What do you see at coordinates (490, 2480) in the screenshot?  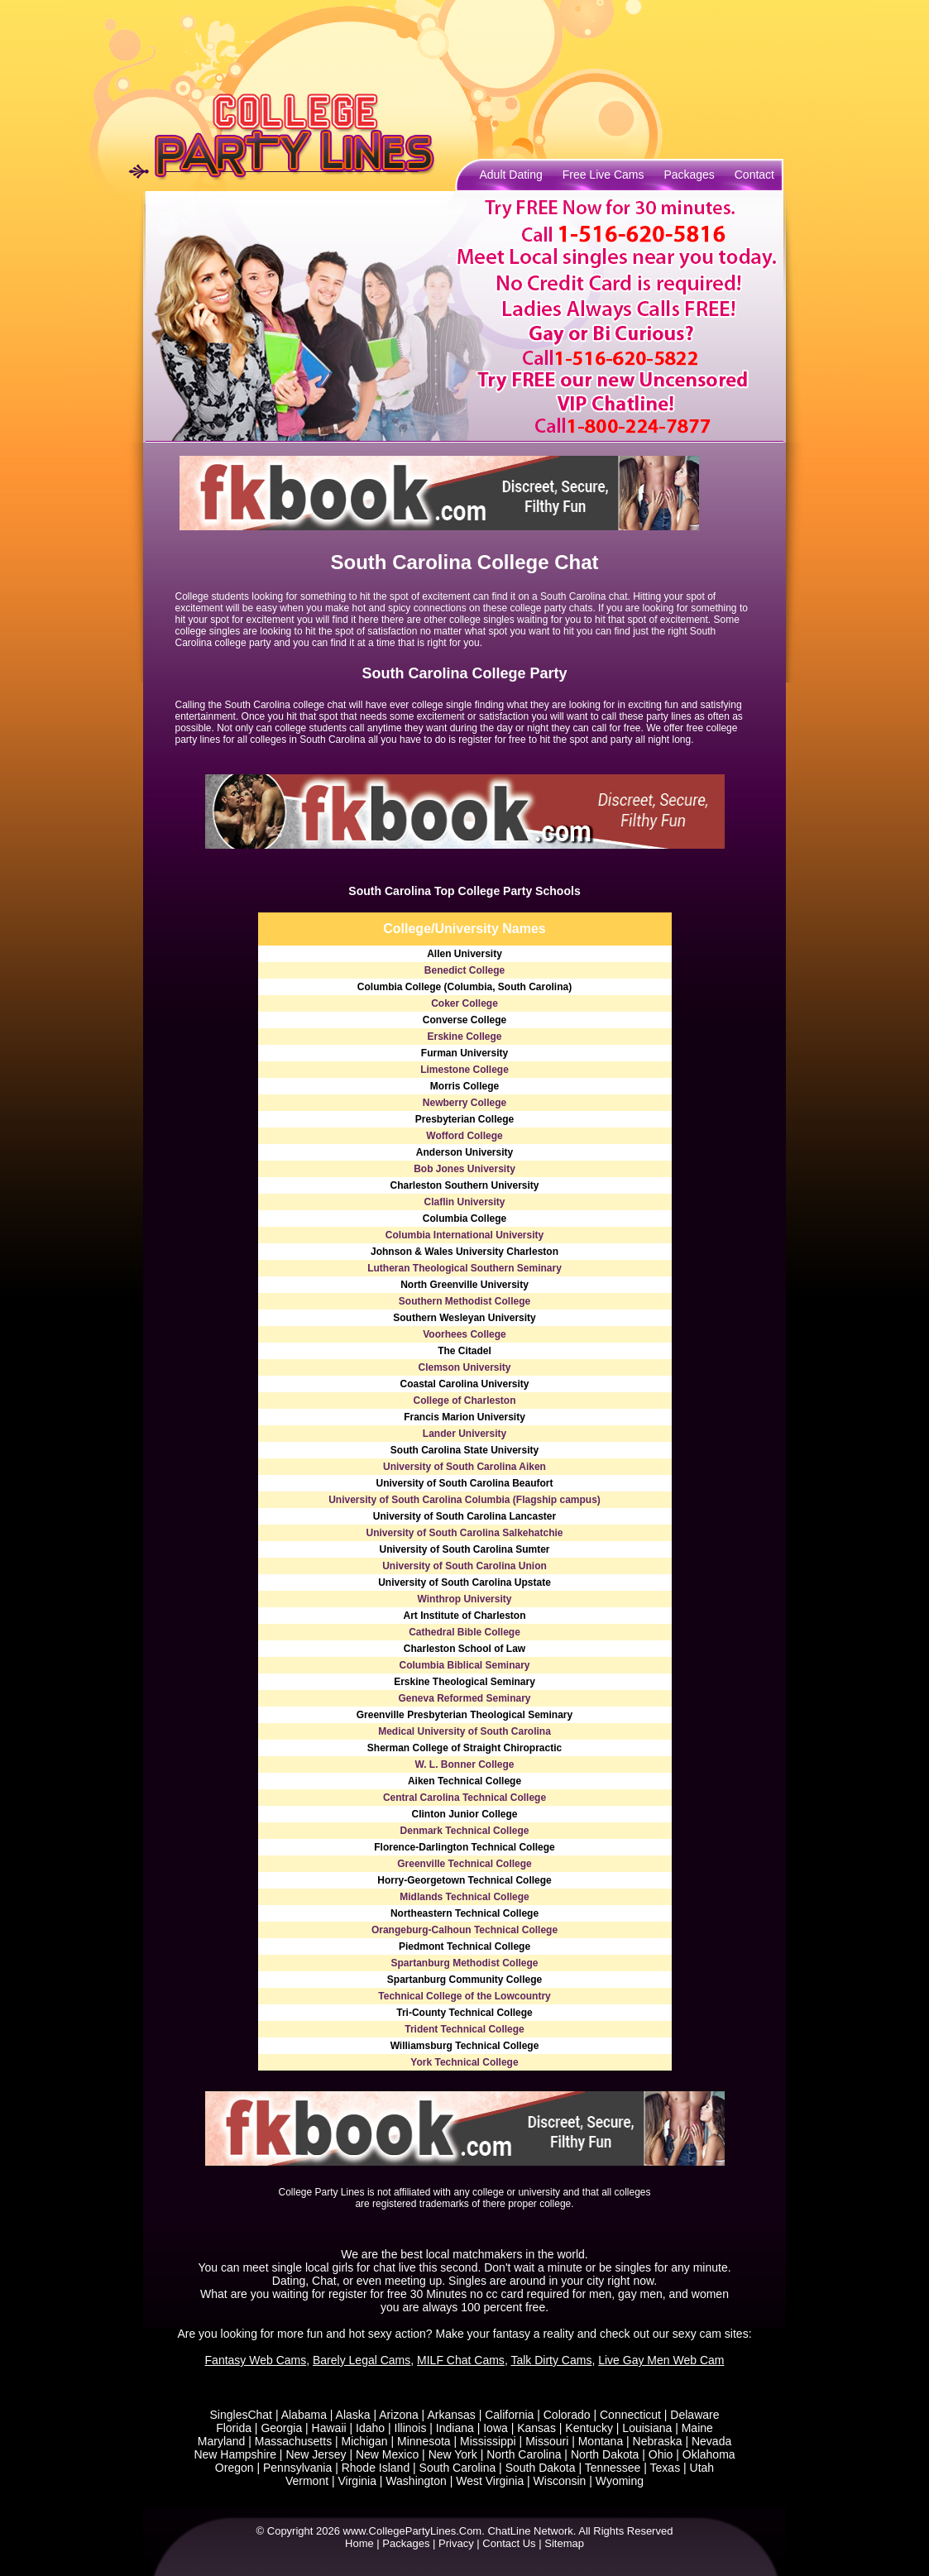 I see `West Virginia` at bounding box center [490, 2480].